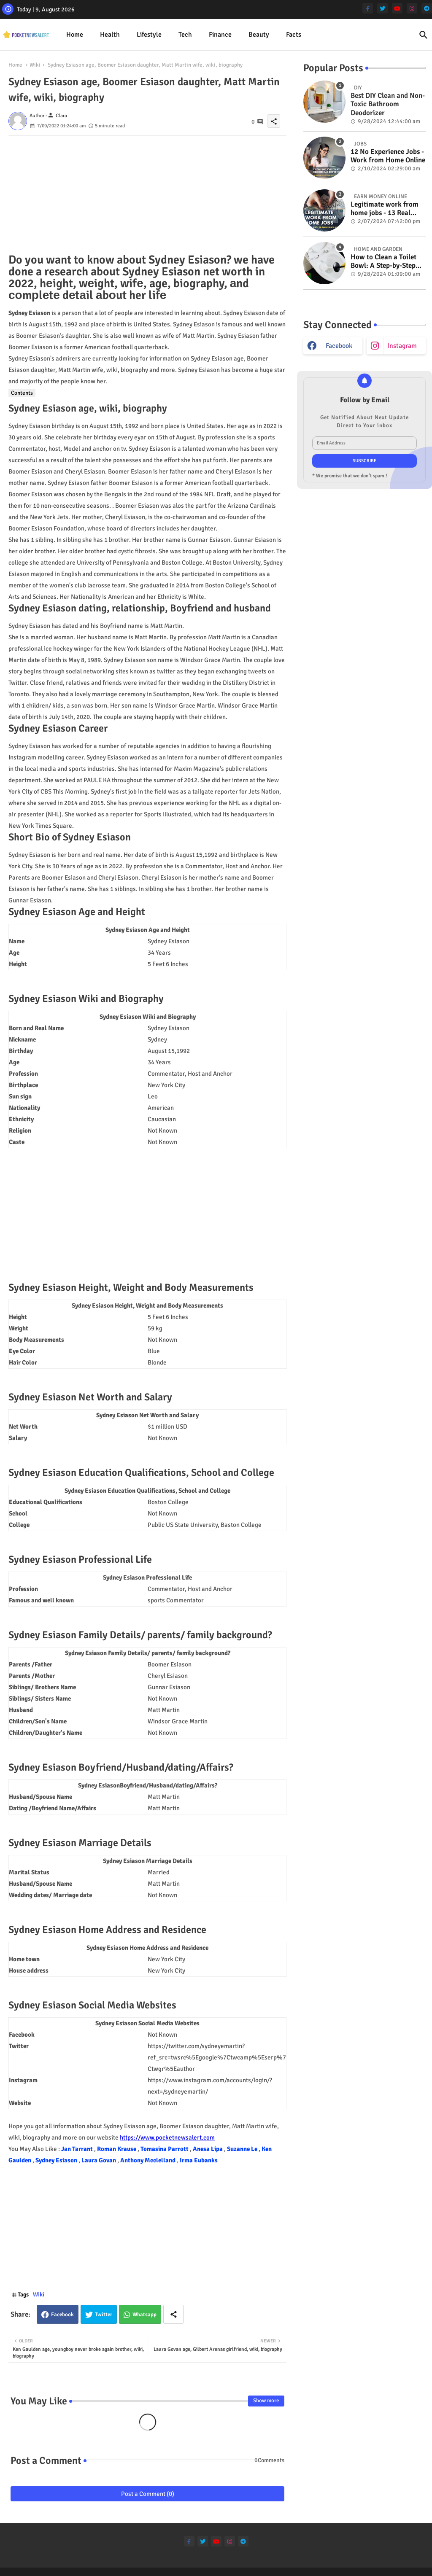  What do you see at coordinates (117, 2149) in the screenshot?
I see `Roman Krause` at bounding box center [117, 2149].